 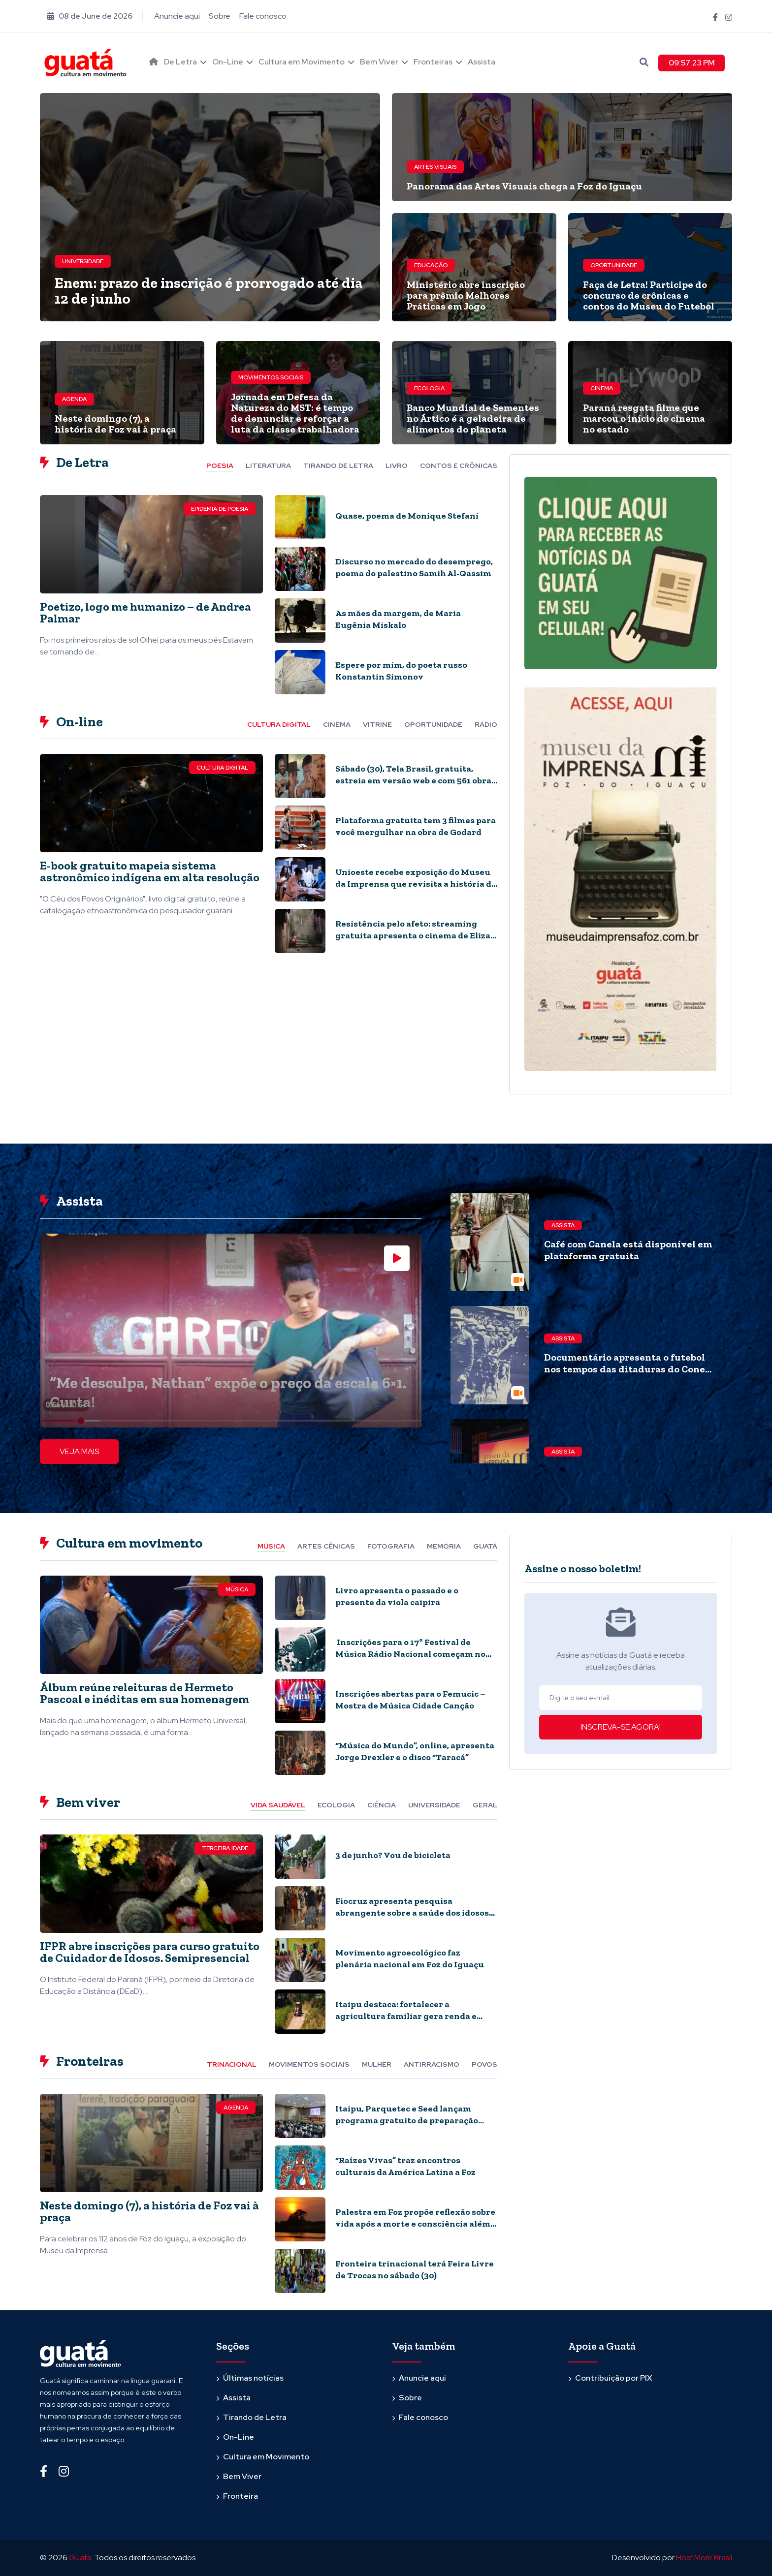 What do you see at coordinates (271, 1546) in the screenshot?
I see `Música [tab]` at bounding box center [271, 1546].